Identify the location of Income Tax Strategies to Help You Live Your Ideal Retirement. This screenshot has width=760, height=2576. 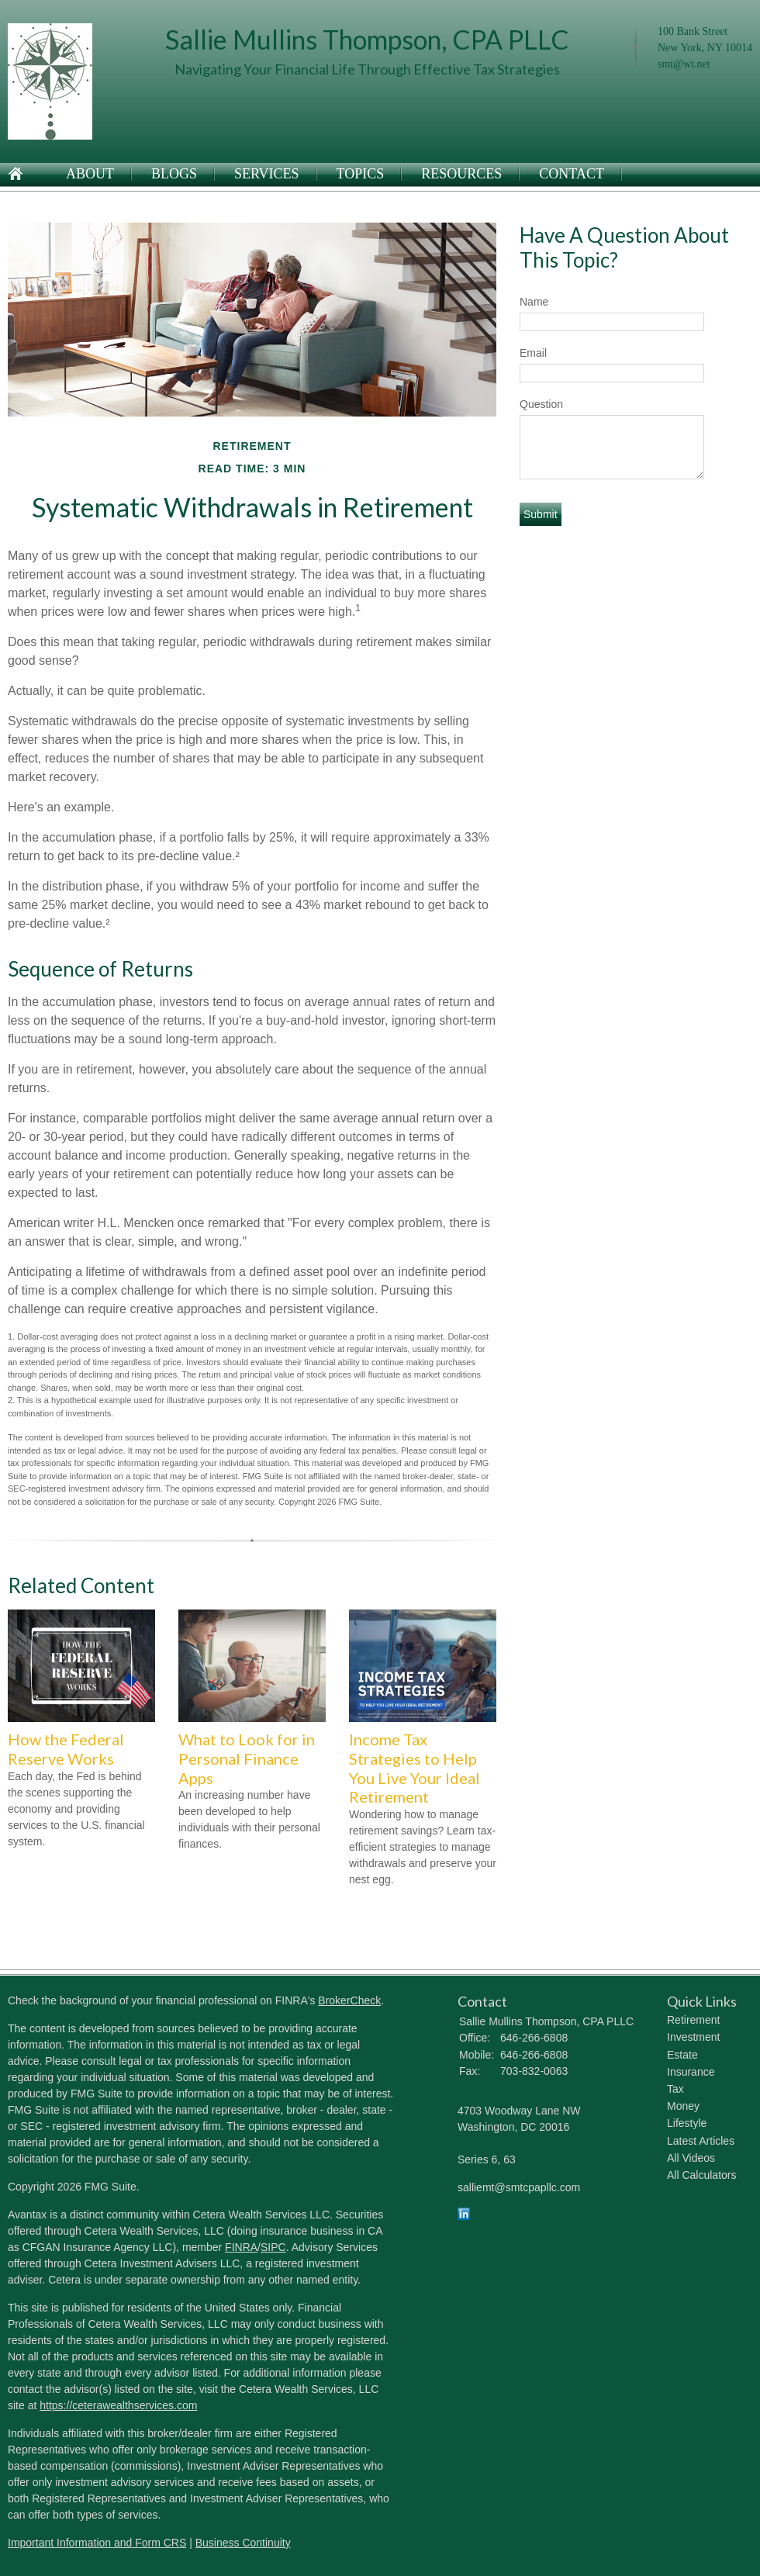
(414, 1768).